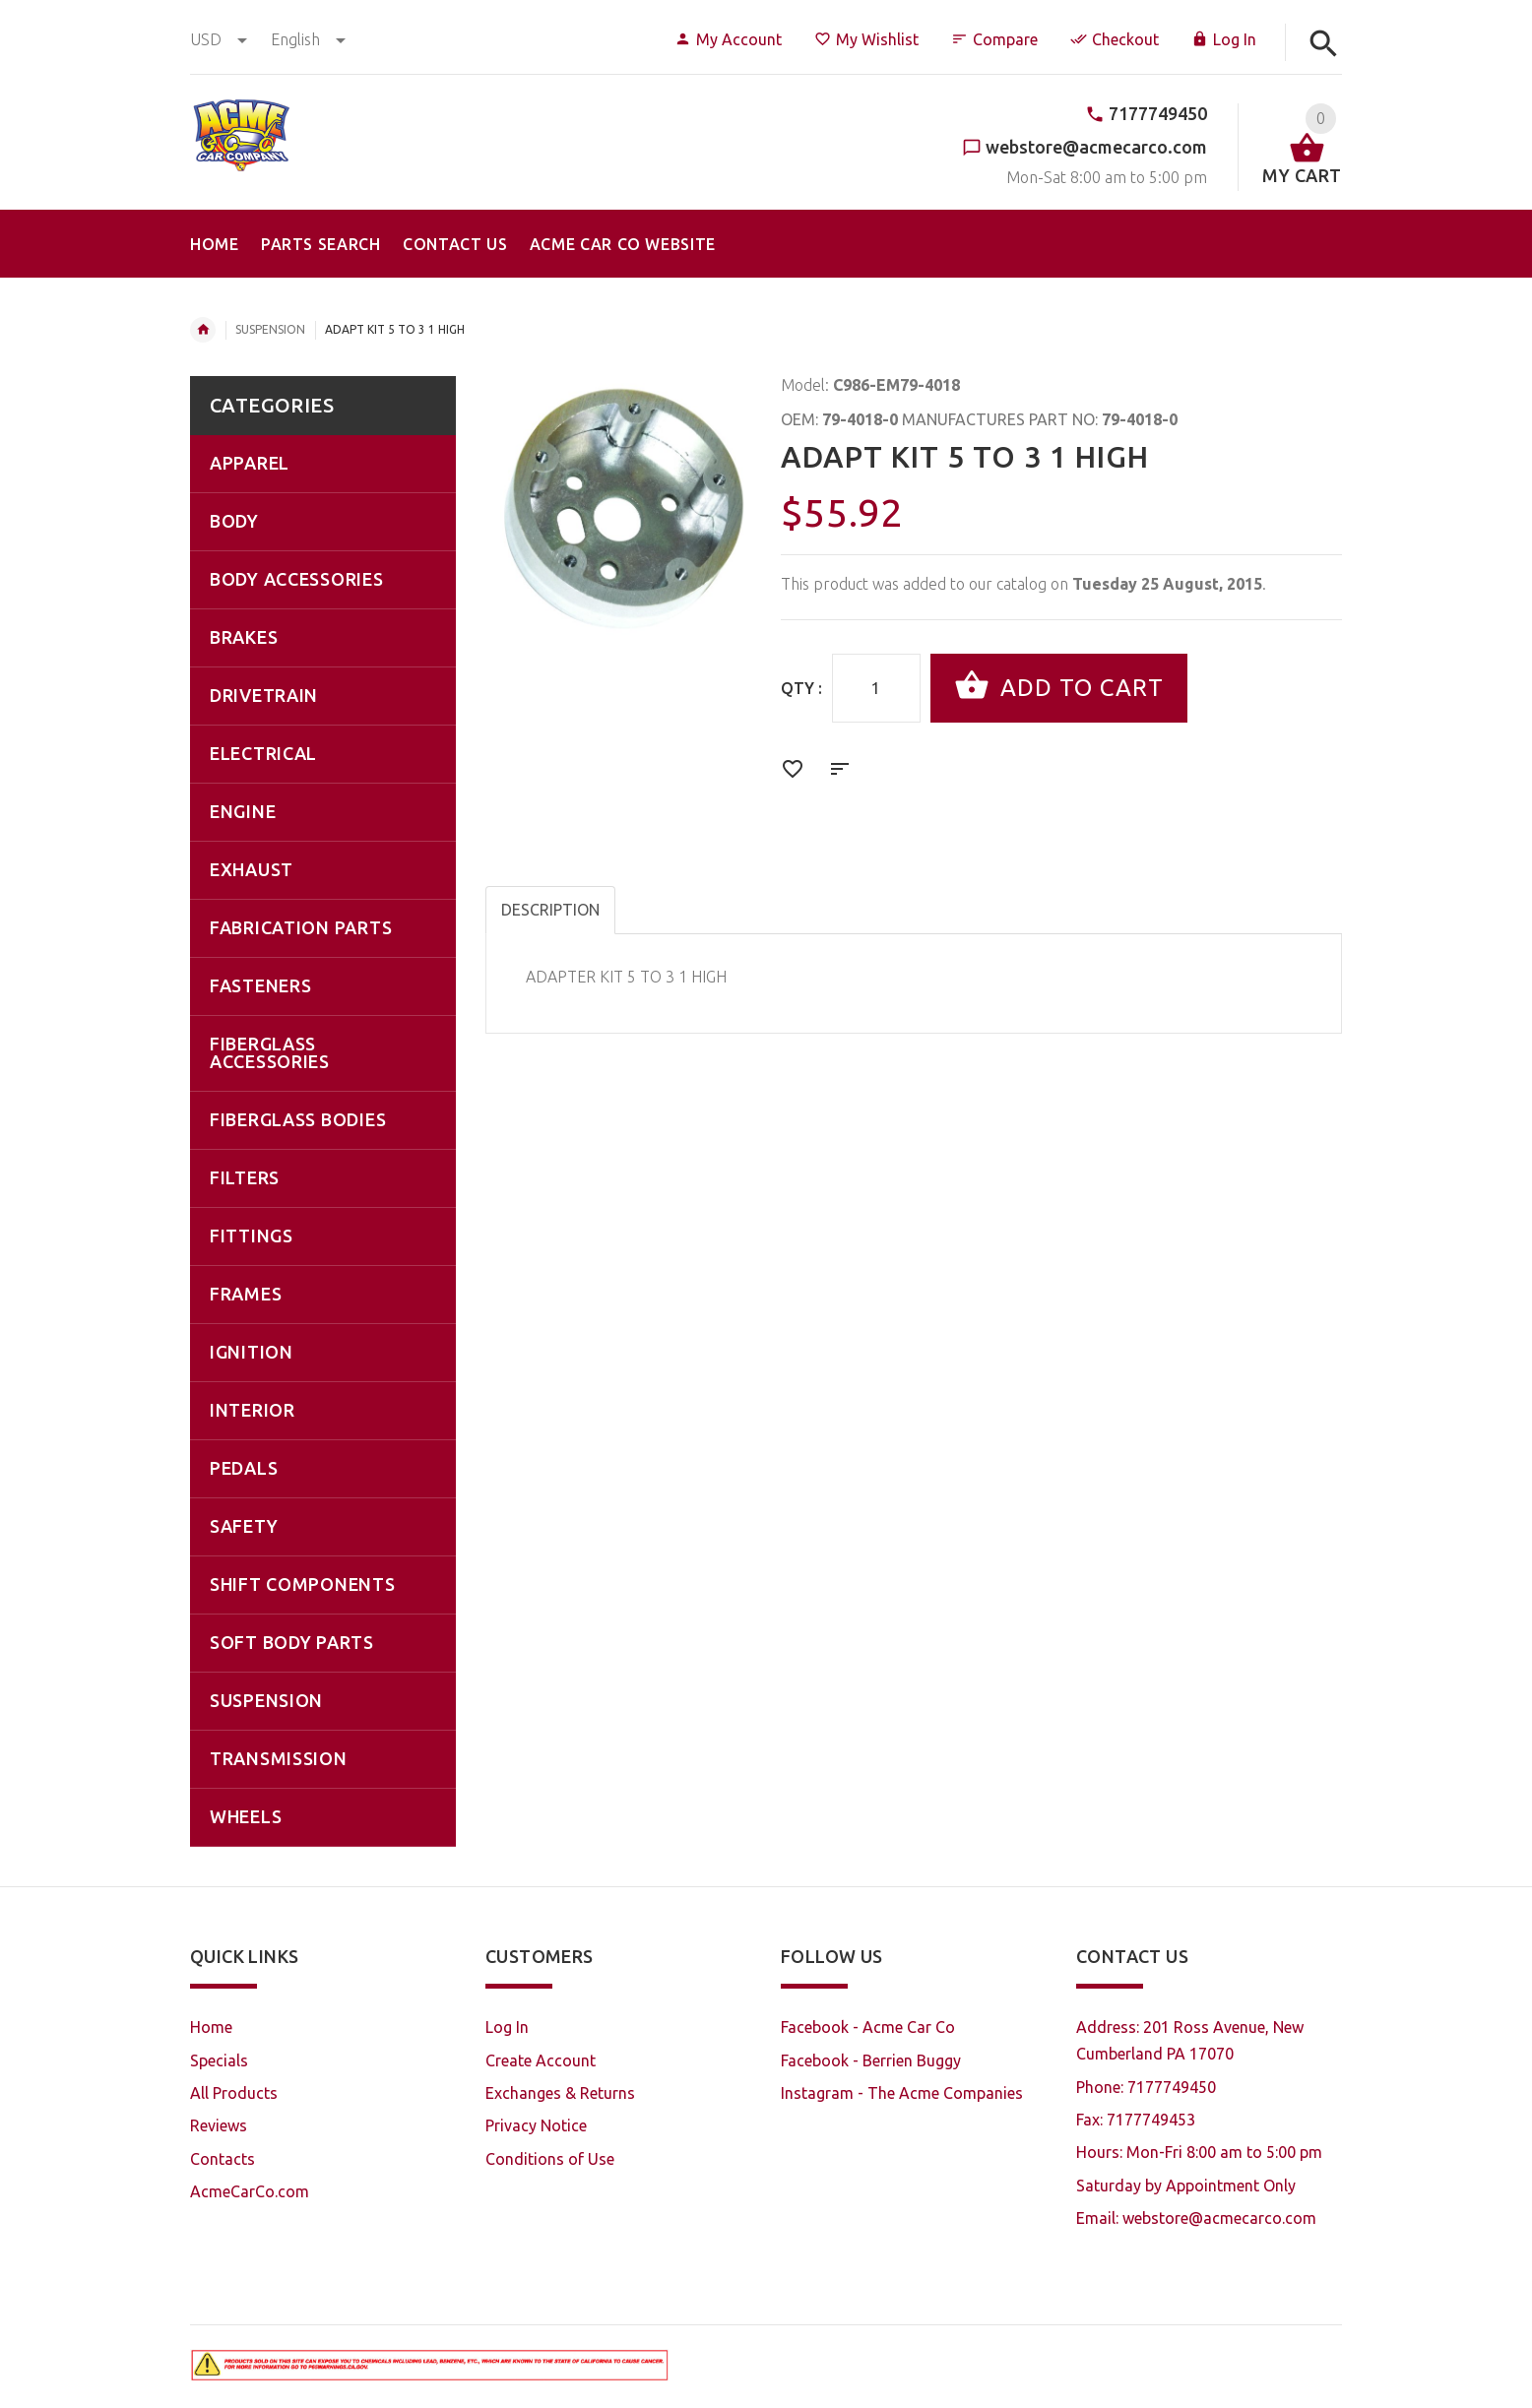 The width and height of the screenshot is (1532, 2408). I want to click on Facebook - Berrien Buggy, so click(871, 2060).